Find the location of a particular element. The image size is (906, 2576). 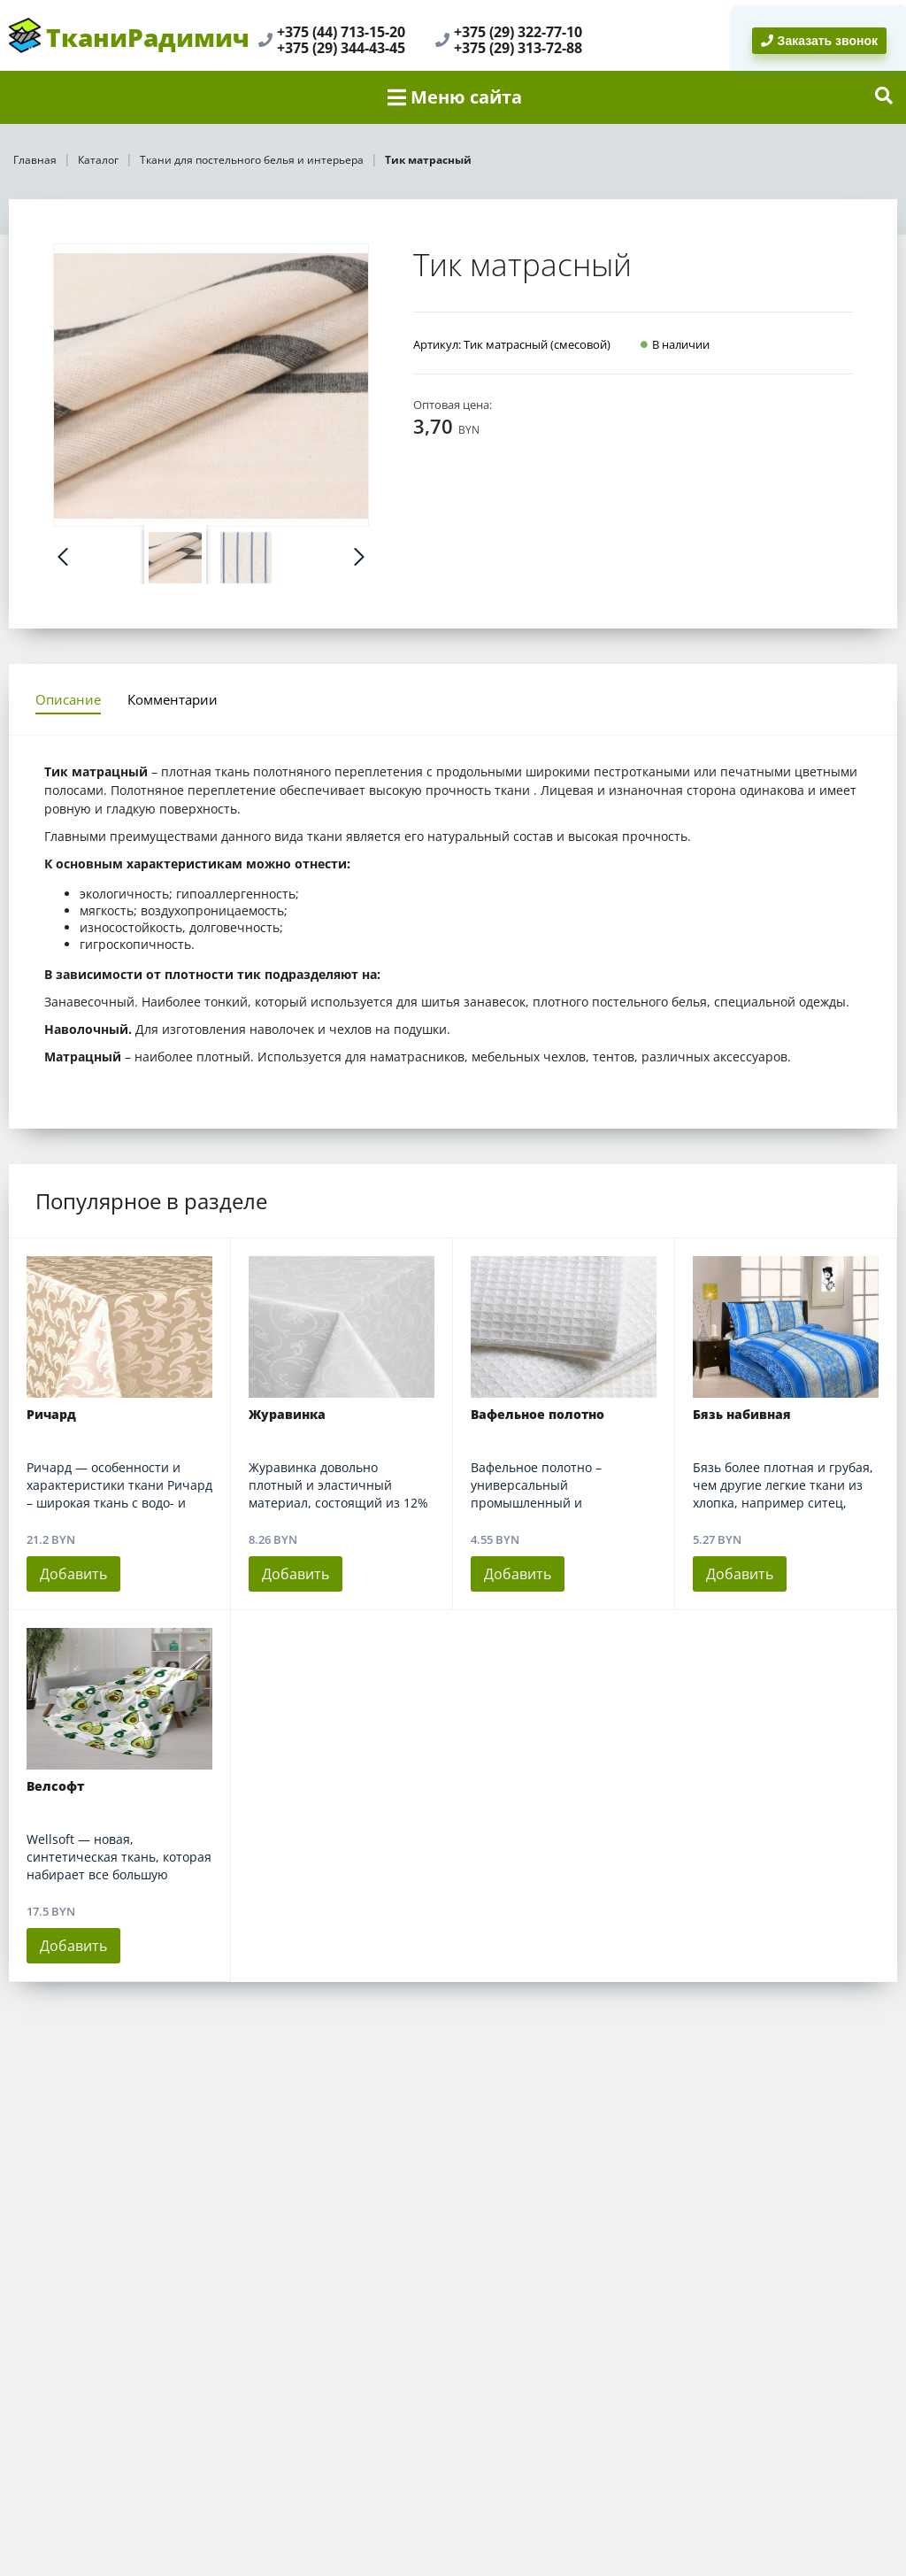

+375 (29) 313-72-88 is located at coordinates (518, 48).